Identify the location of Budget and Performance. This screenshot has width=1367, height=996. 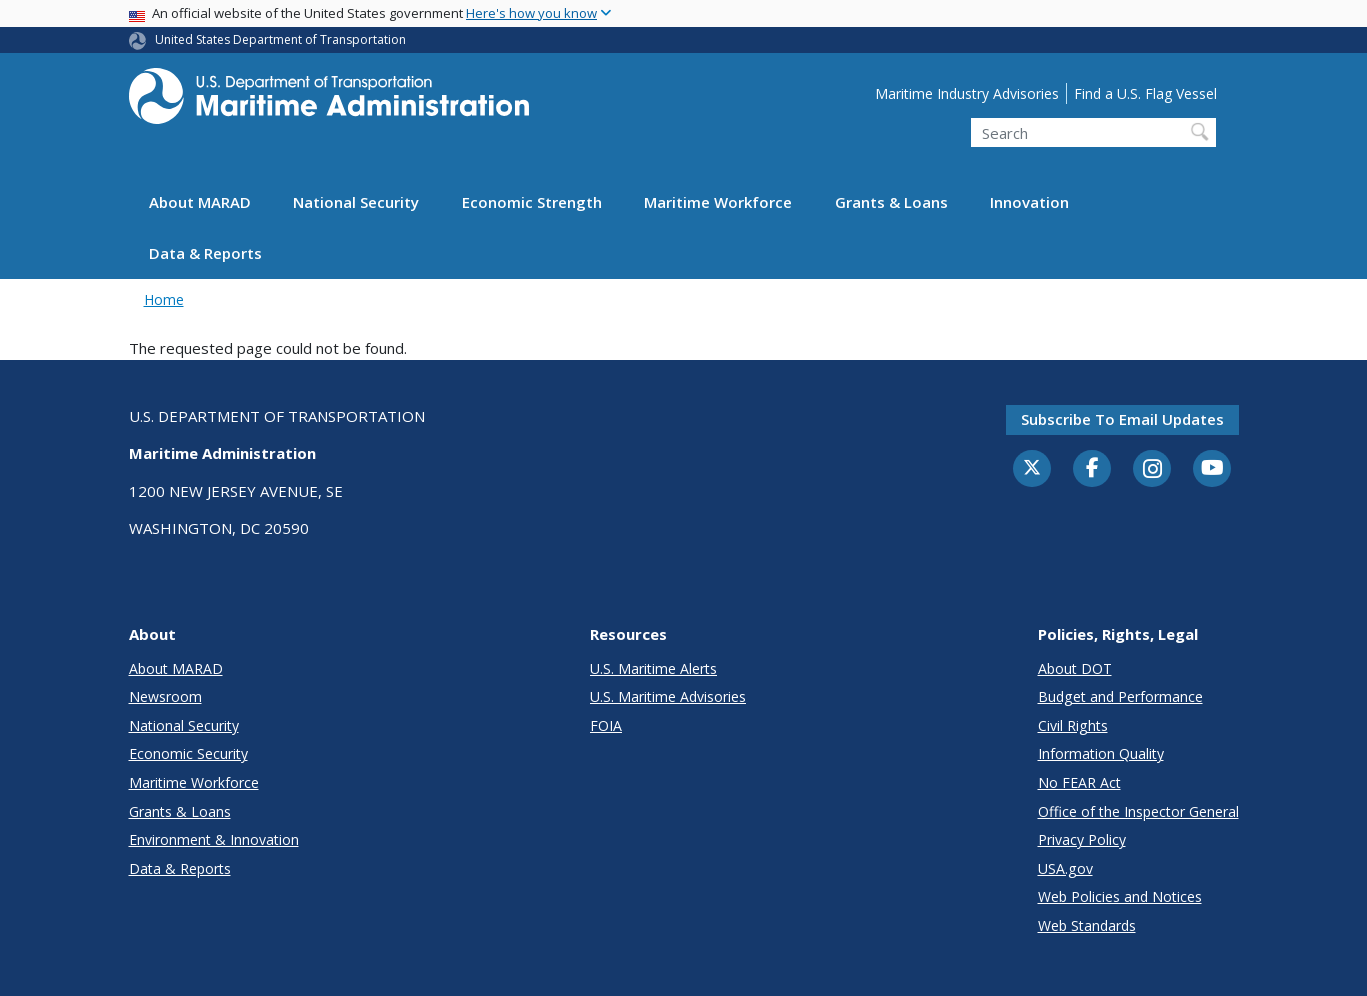
(1120, 696).